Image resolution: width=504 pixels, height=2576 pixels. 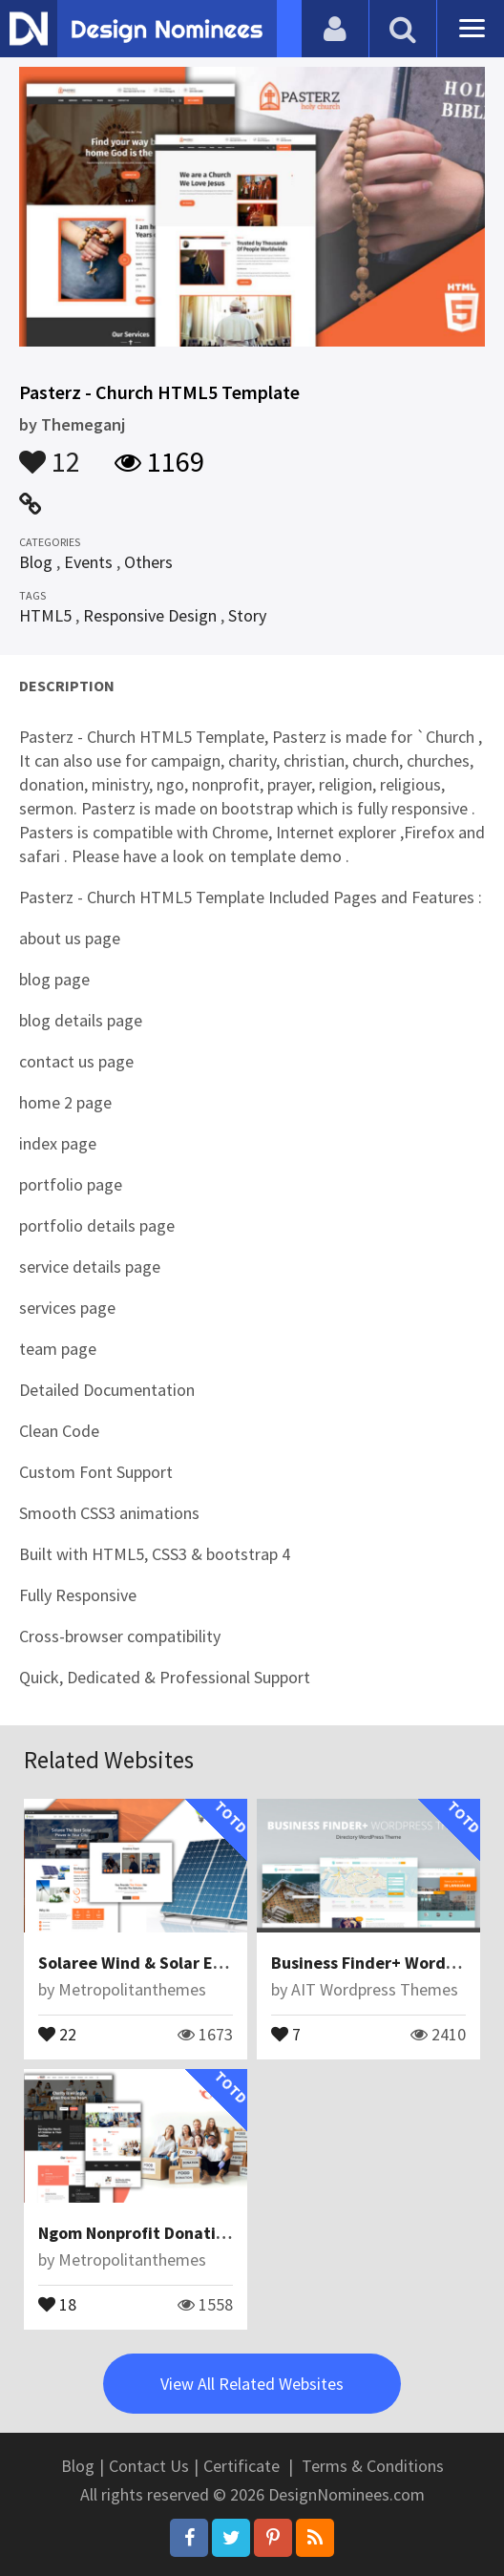 I want to click on 22, so click(x=57, y=2032).